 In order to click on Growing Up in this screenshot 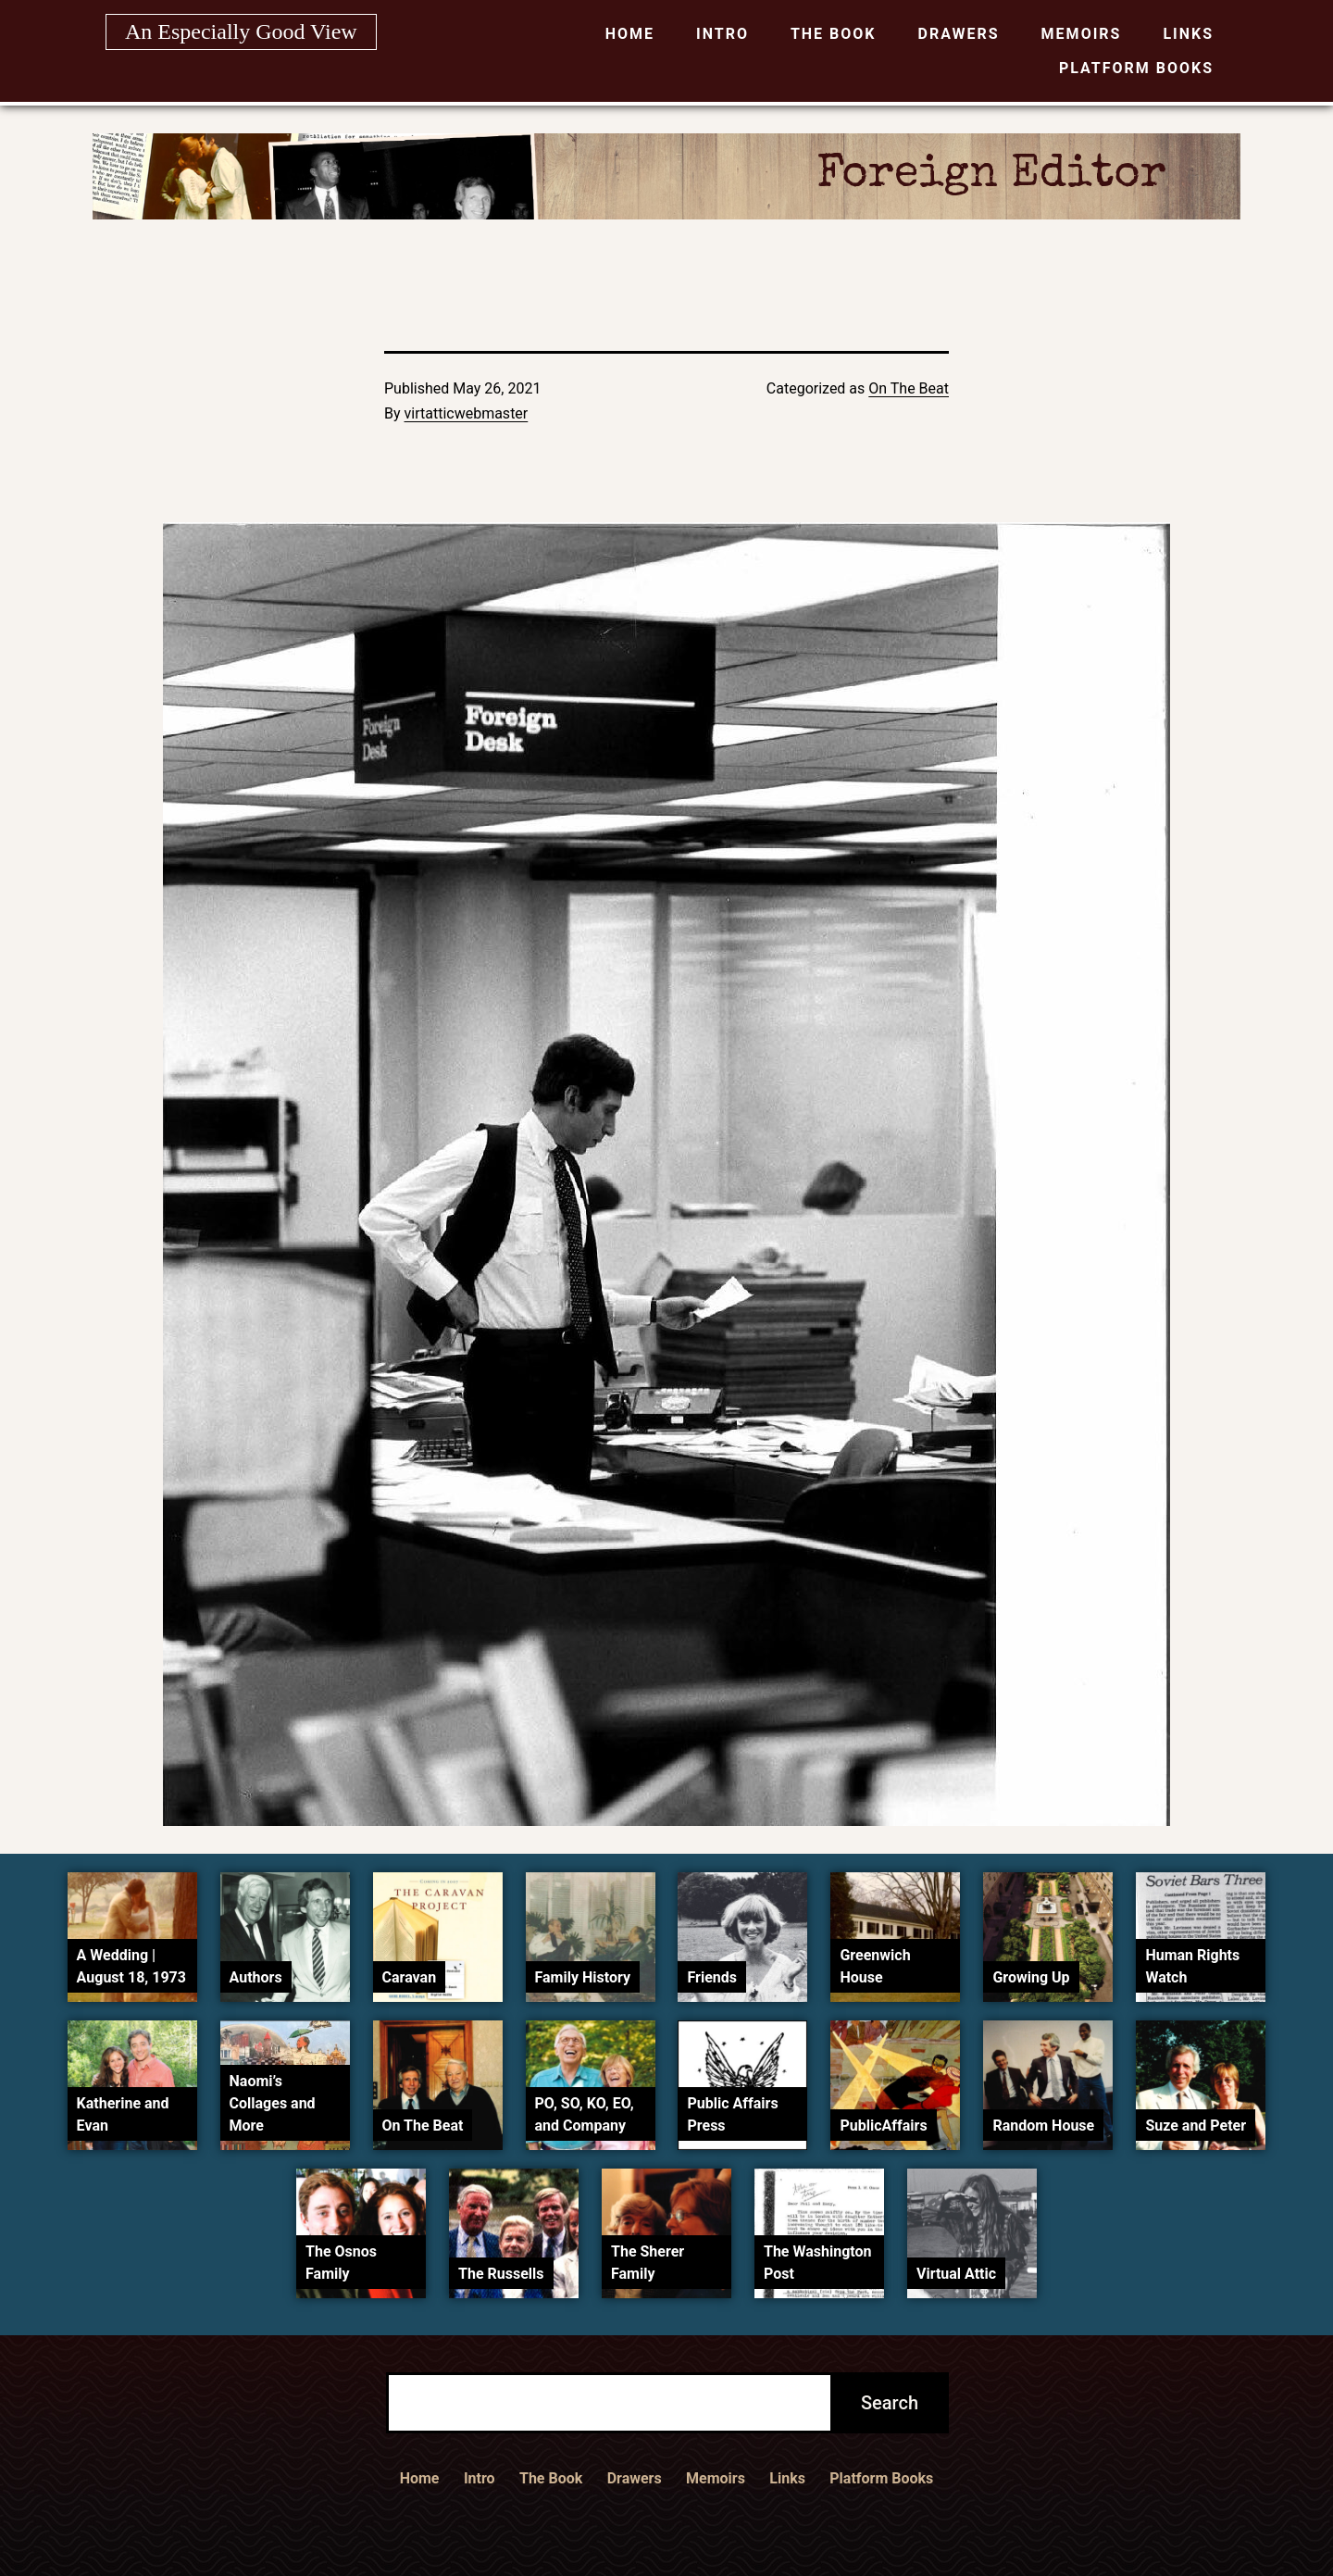, I will do `click(1030, 1977)`.